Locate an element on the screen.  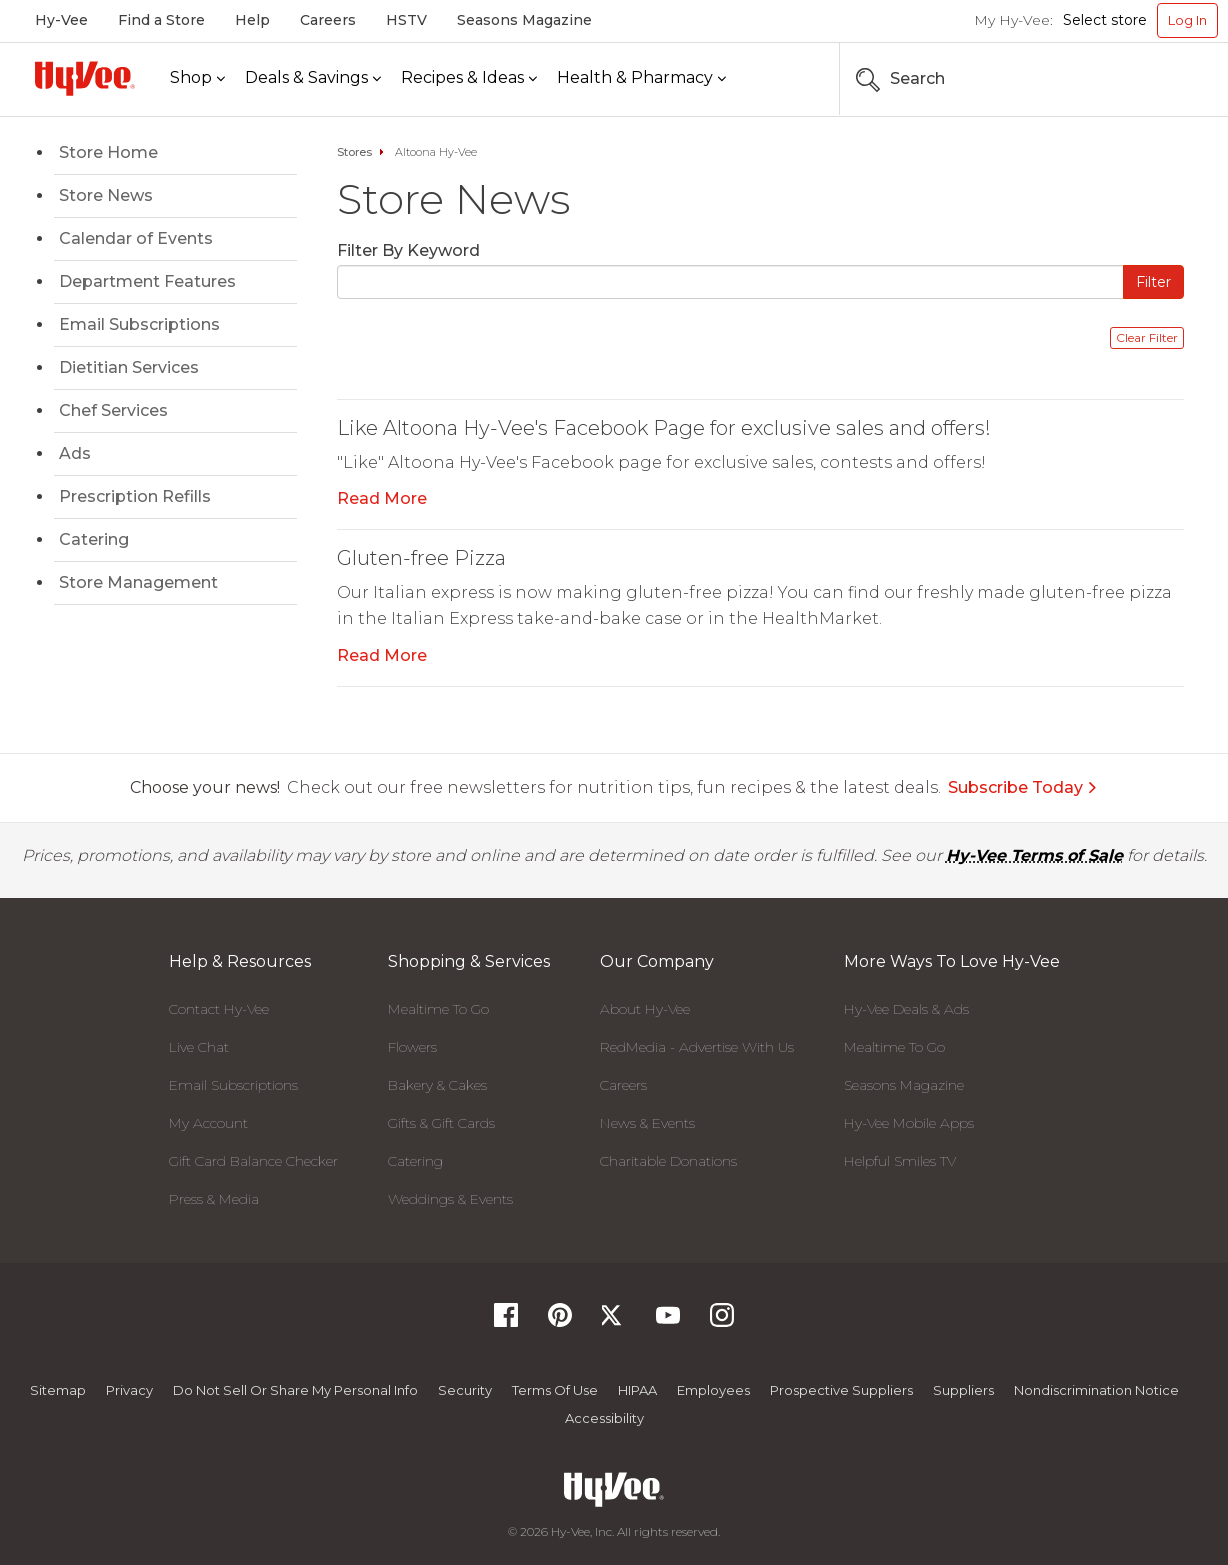
Careers is located at coordinates (328, 20).